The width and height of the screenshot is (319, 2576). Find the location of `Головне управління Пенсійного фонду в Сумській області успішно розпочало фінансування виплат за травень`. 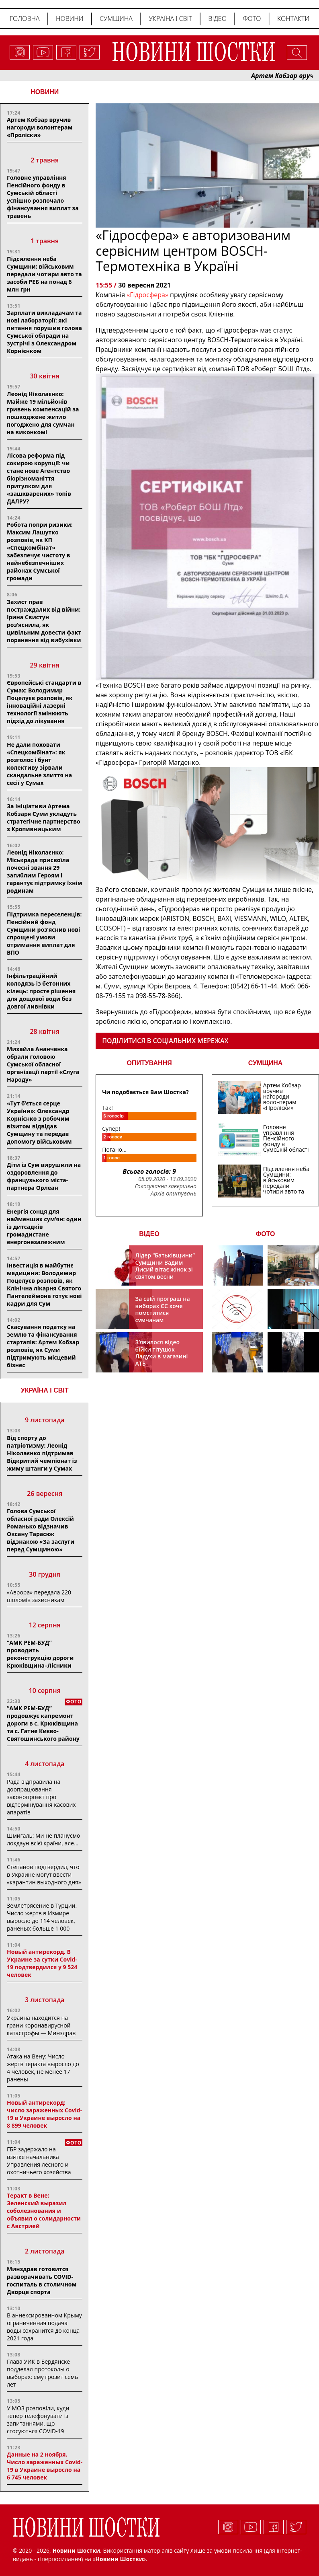

Головне управління Пенсійного фонду в Сумській області успішно розпочало фінансування виплат за травень is located at coordinates (43, 197).